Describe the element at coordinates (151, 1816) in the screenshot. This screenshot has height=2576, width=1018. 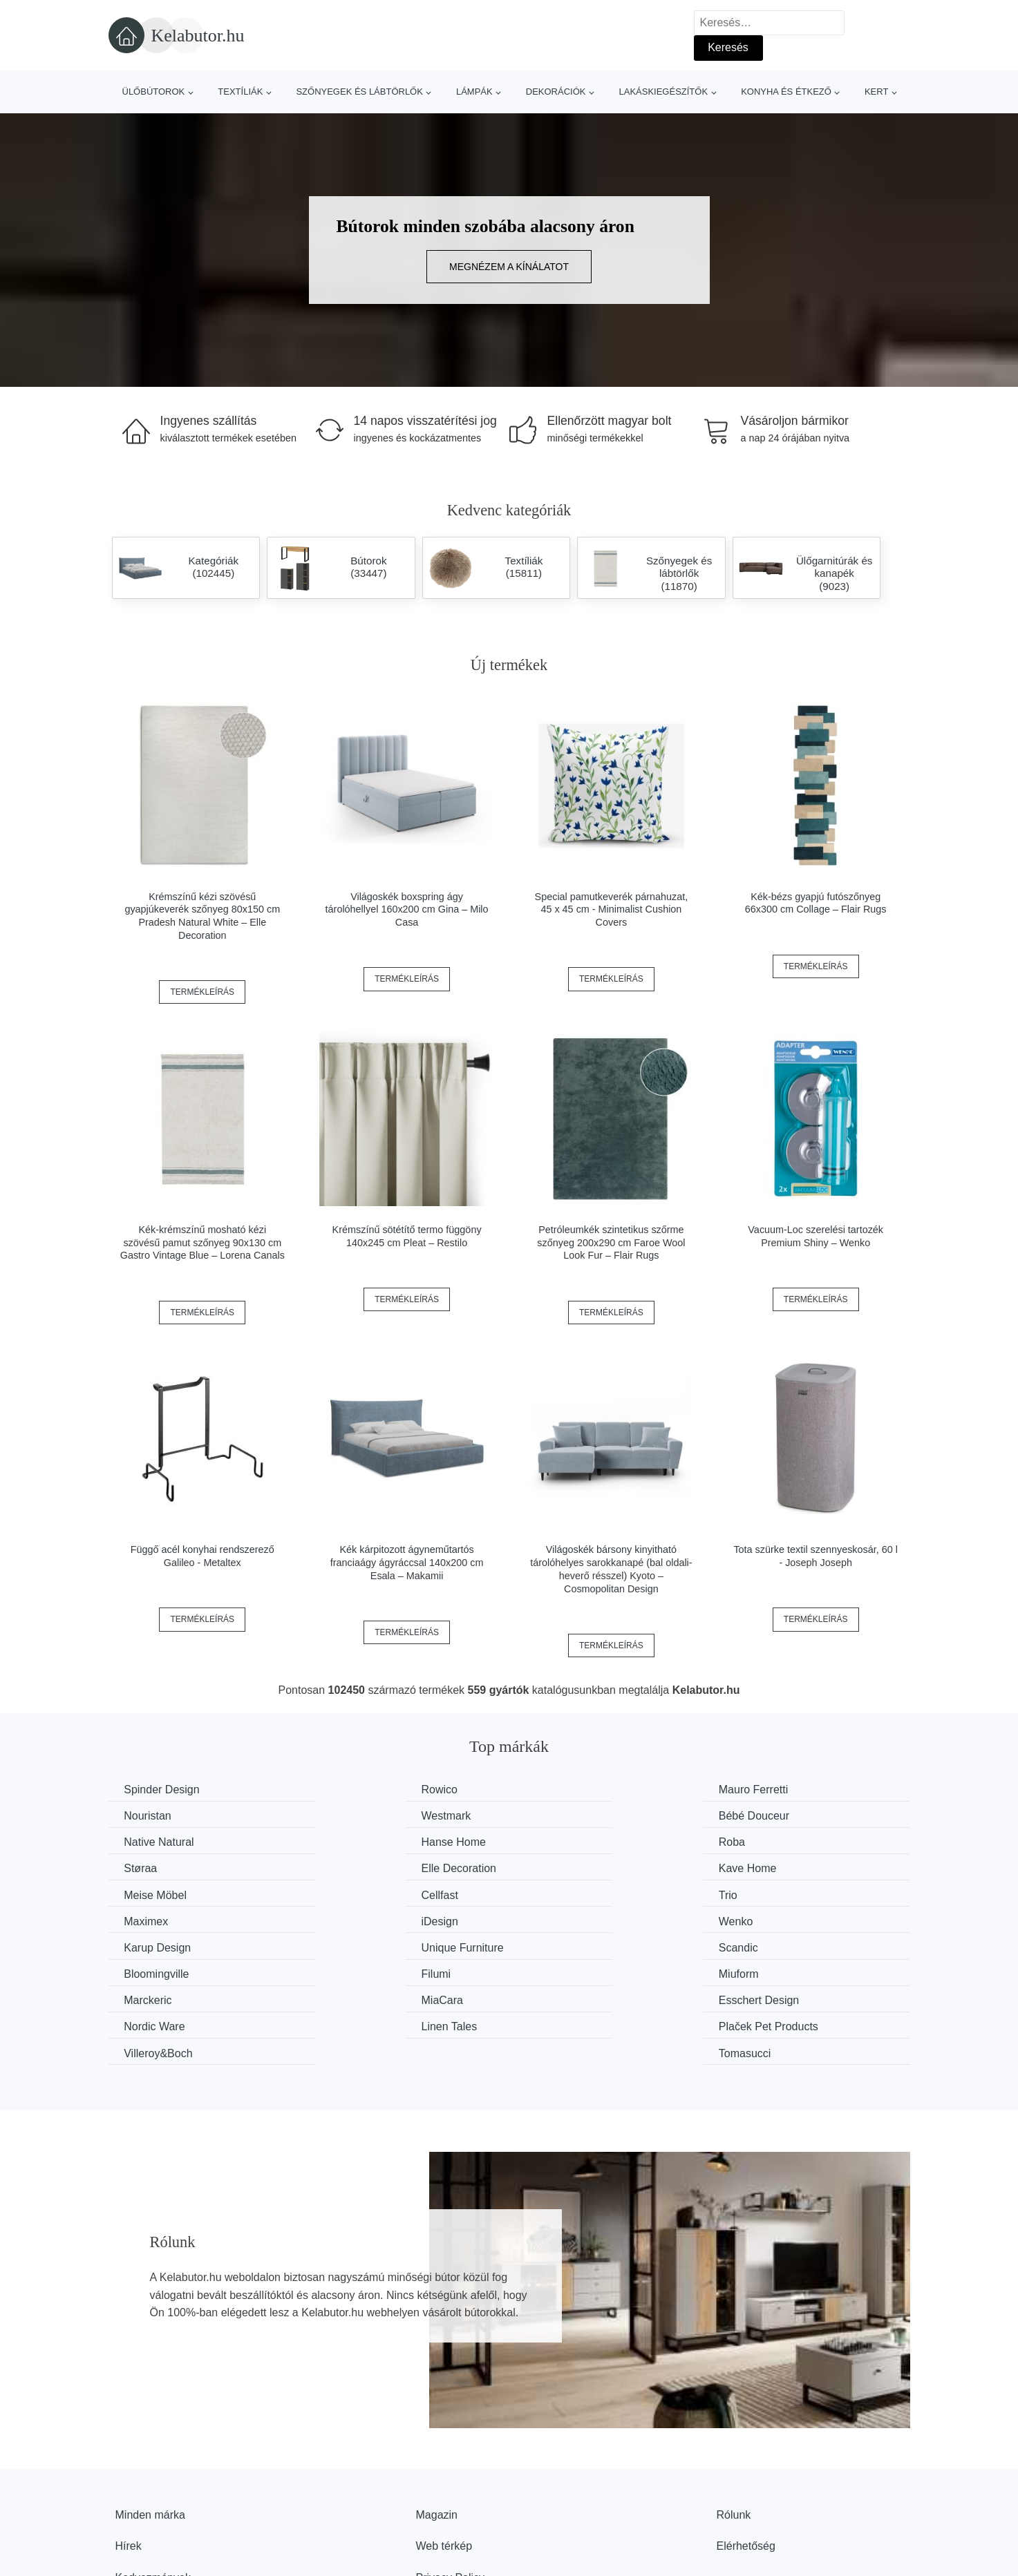
I see `Westmark` at that location.